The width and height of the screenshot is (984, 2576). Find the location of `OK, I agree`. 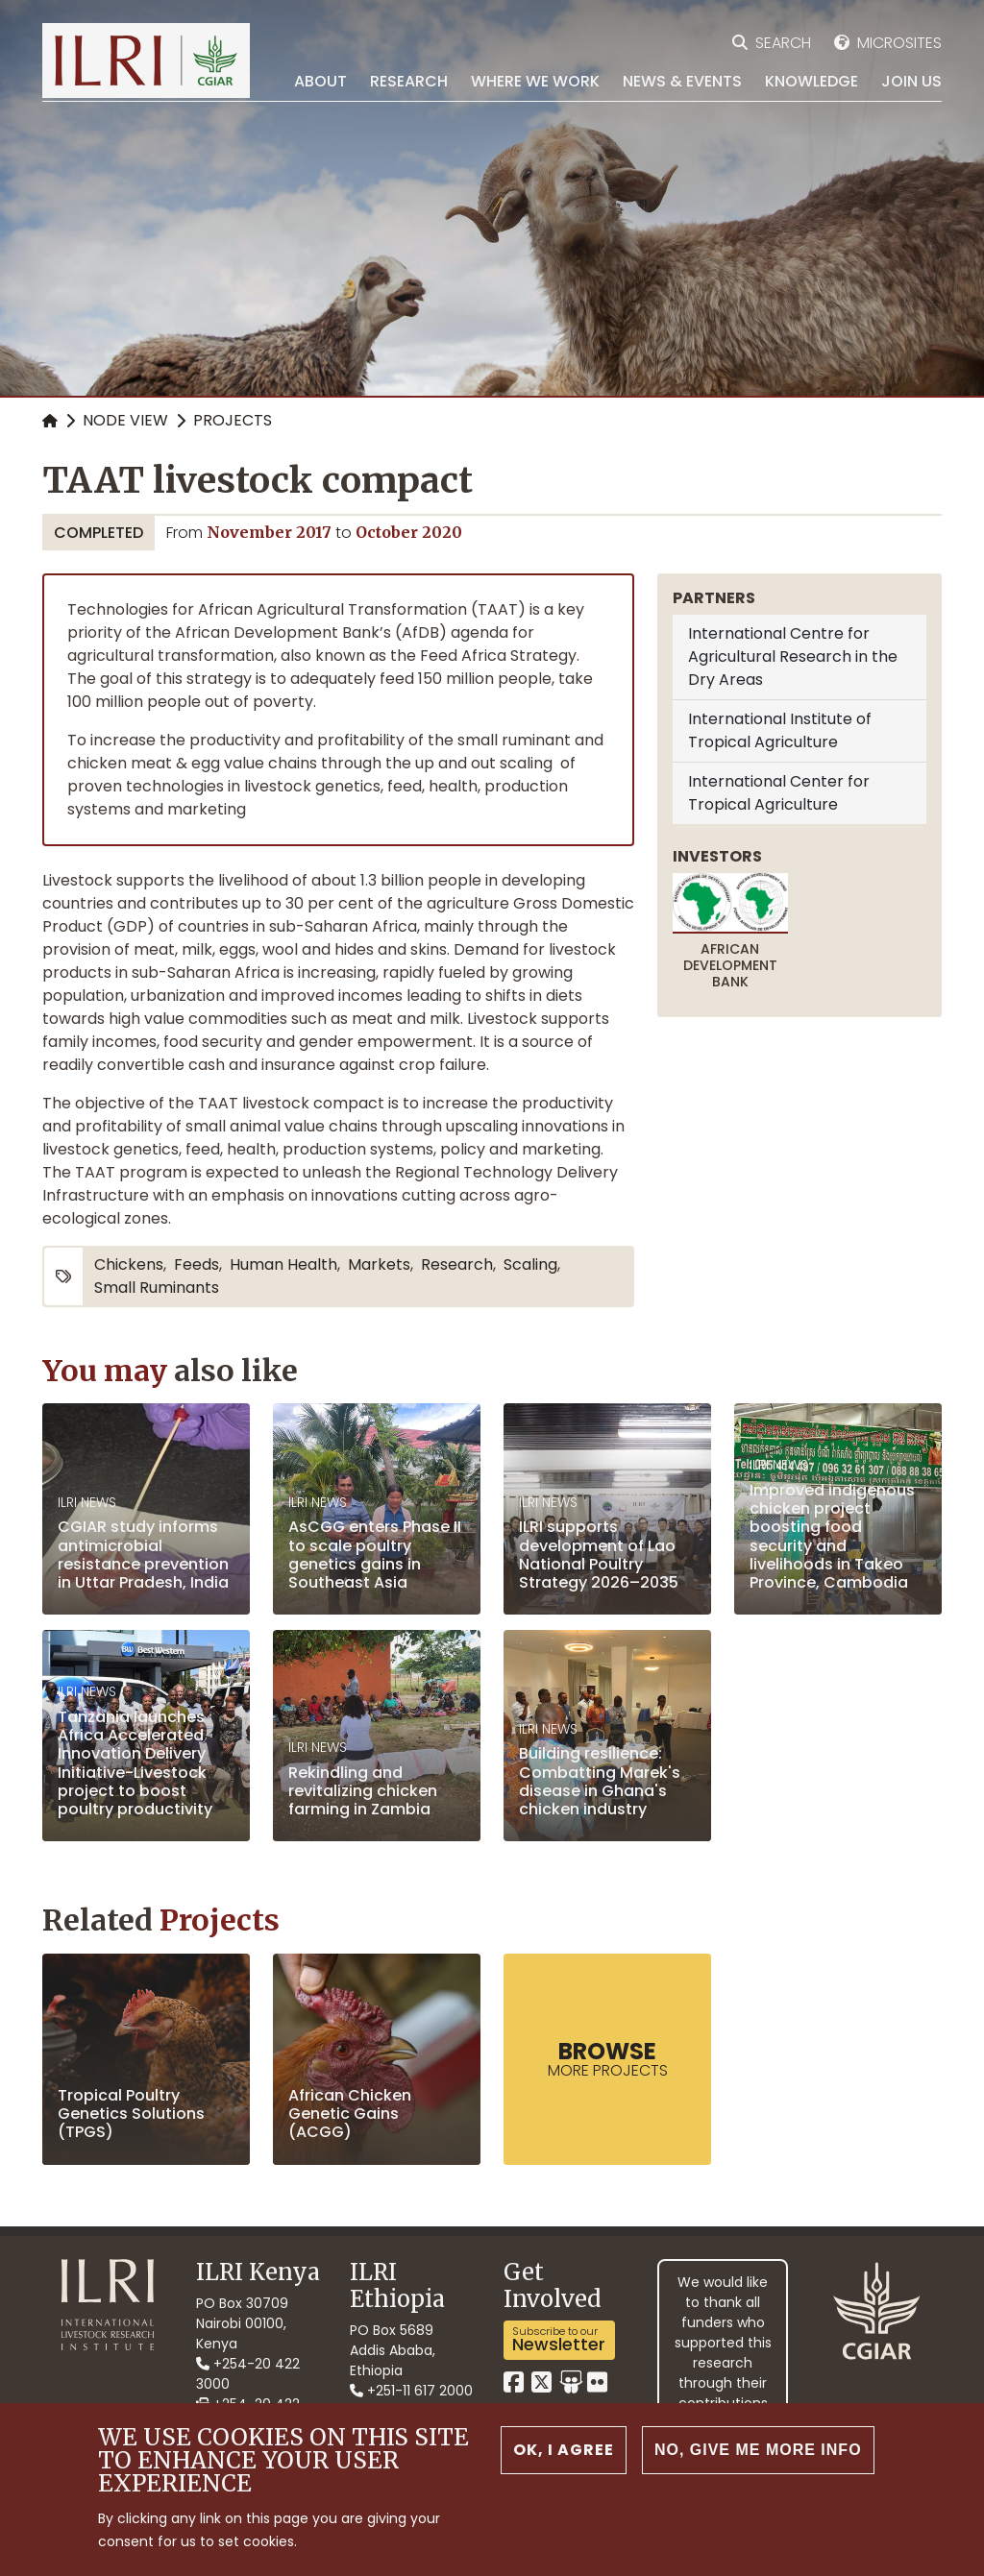

OK, I agree is located at coordinates (563, 2453).